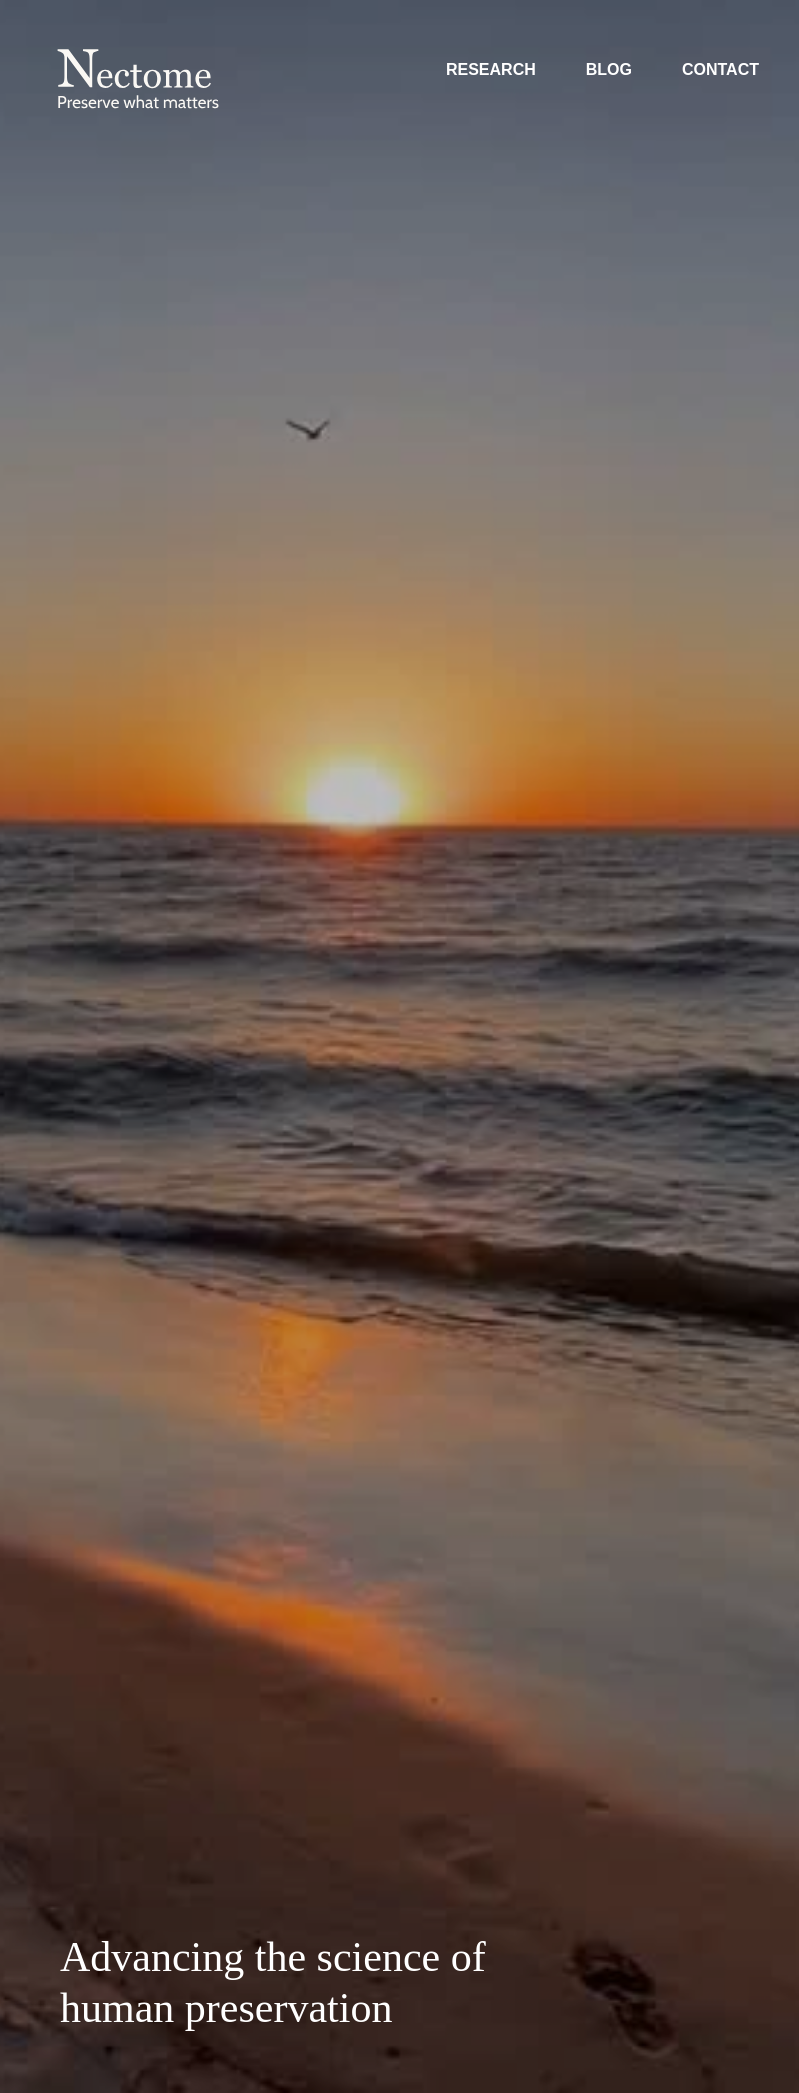 This screenshot has width=799, height=2093. What do you see at coordinates (720, 69) in the screenshot?
I see `Contact` at bounding box center [720, 69].